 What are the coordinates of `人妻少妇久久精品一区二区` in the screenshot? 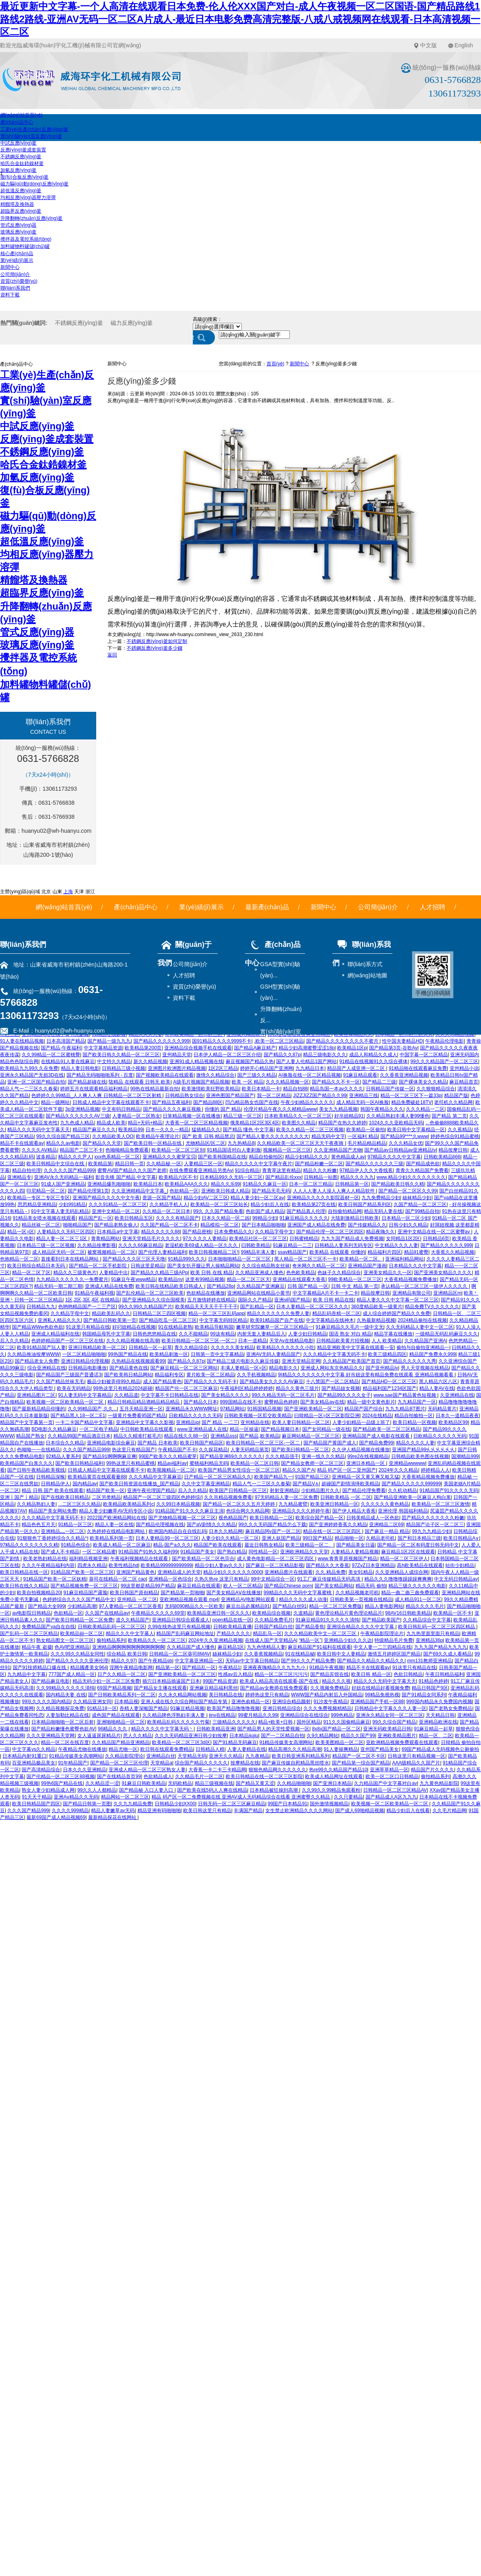 It's located at (230, 1538).